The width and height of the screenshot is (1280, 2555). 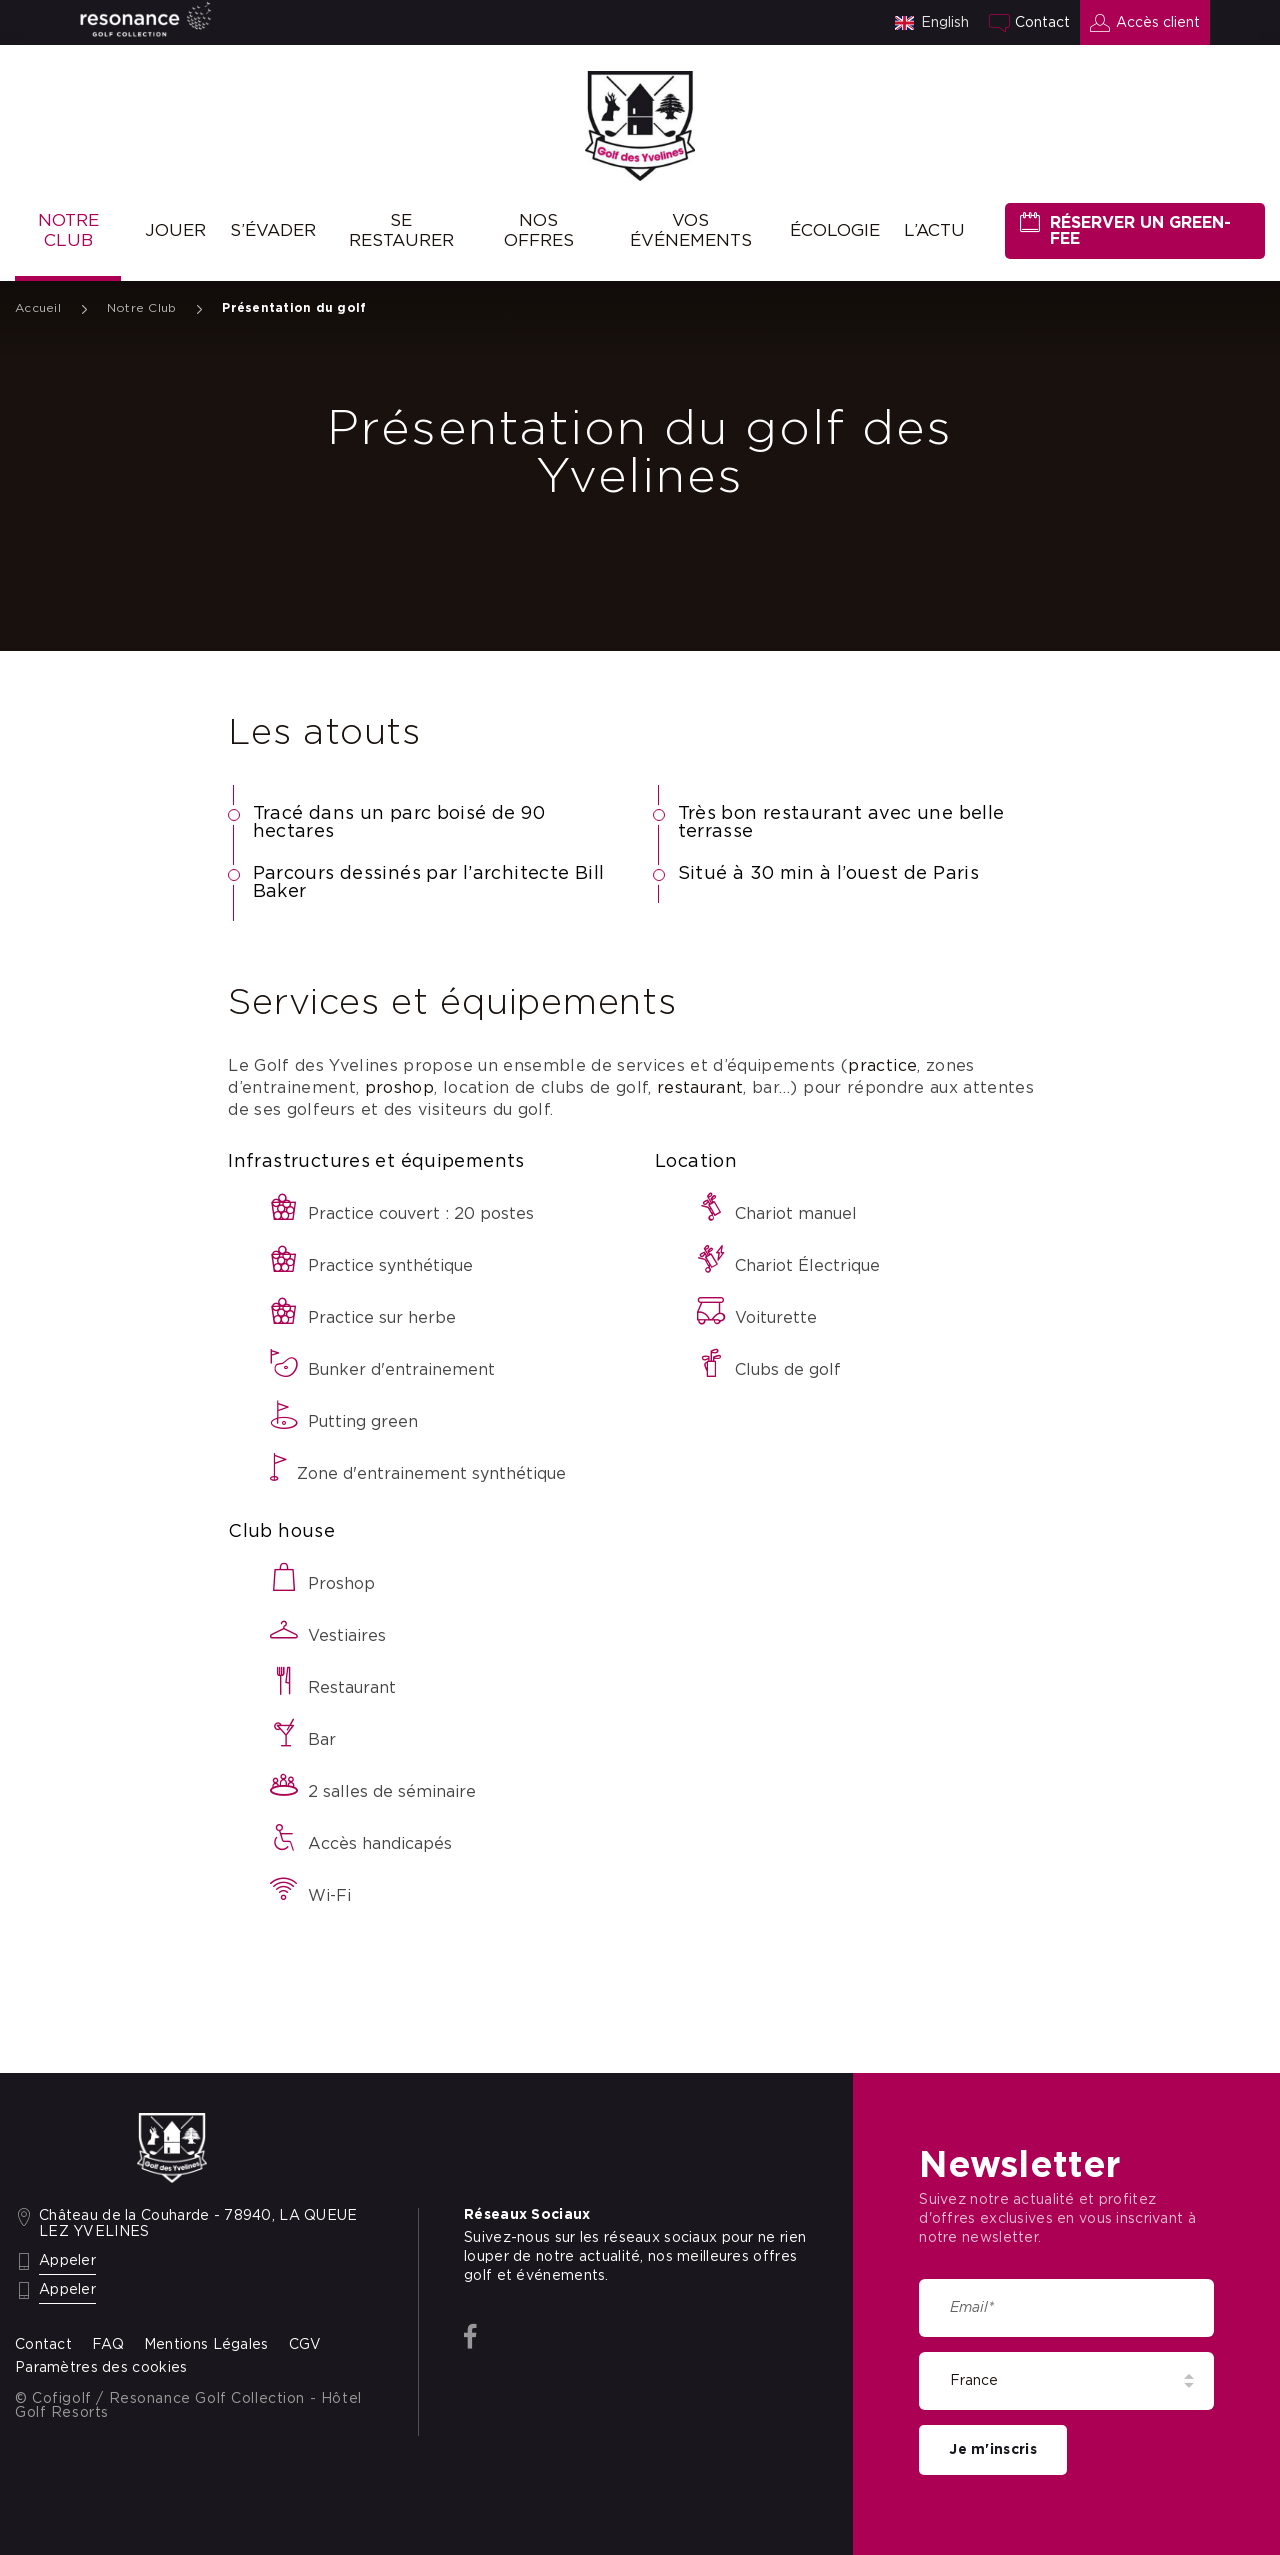 I want to click on S’évader, so click(x=273, y=230).